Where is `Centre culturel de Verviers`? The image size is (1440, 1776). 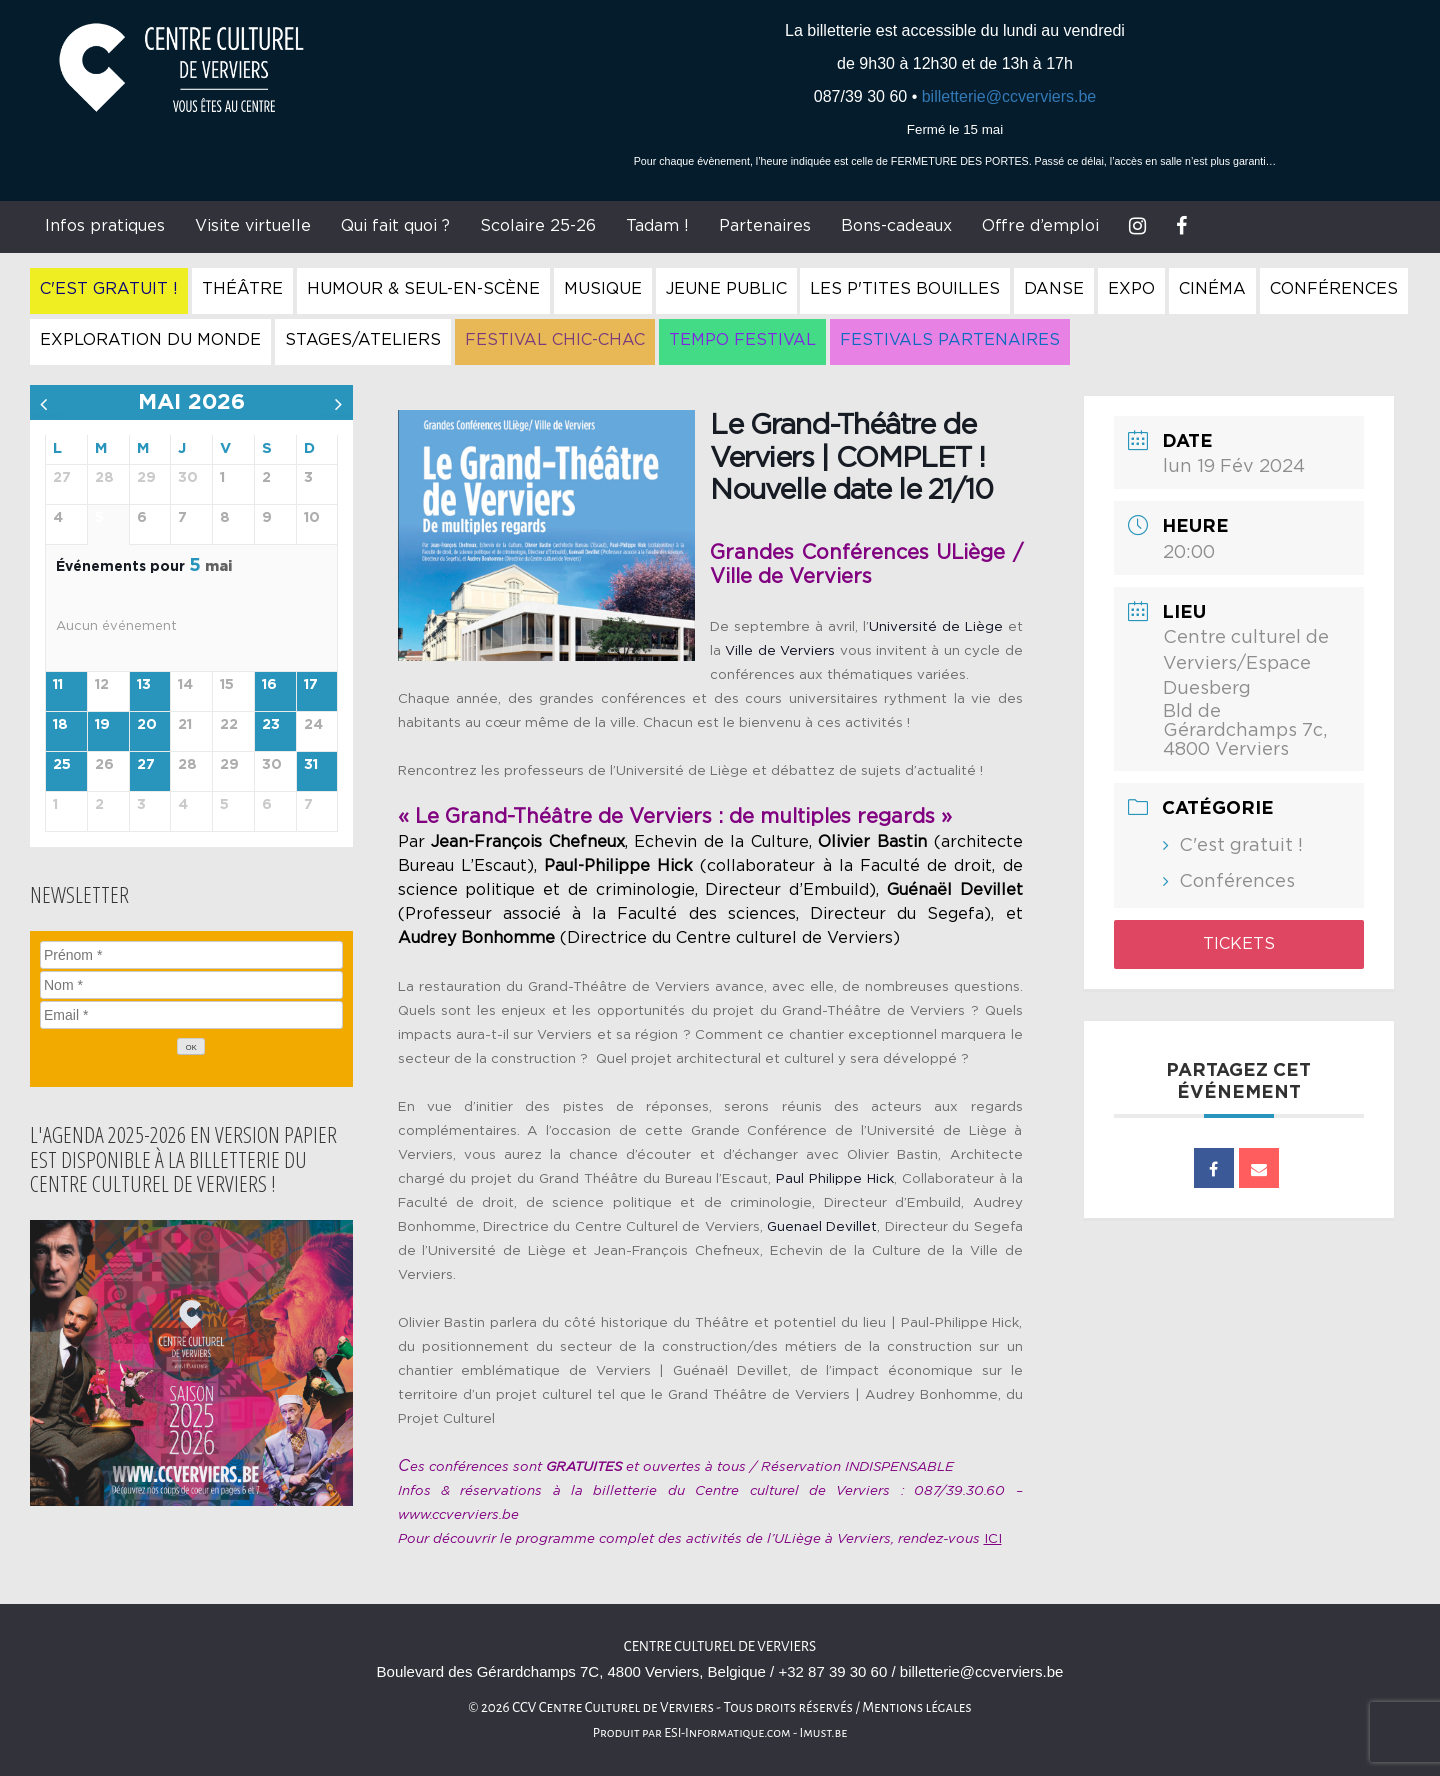 Centre culturel de Verviers is located at coordinates (720, 1646).